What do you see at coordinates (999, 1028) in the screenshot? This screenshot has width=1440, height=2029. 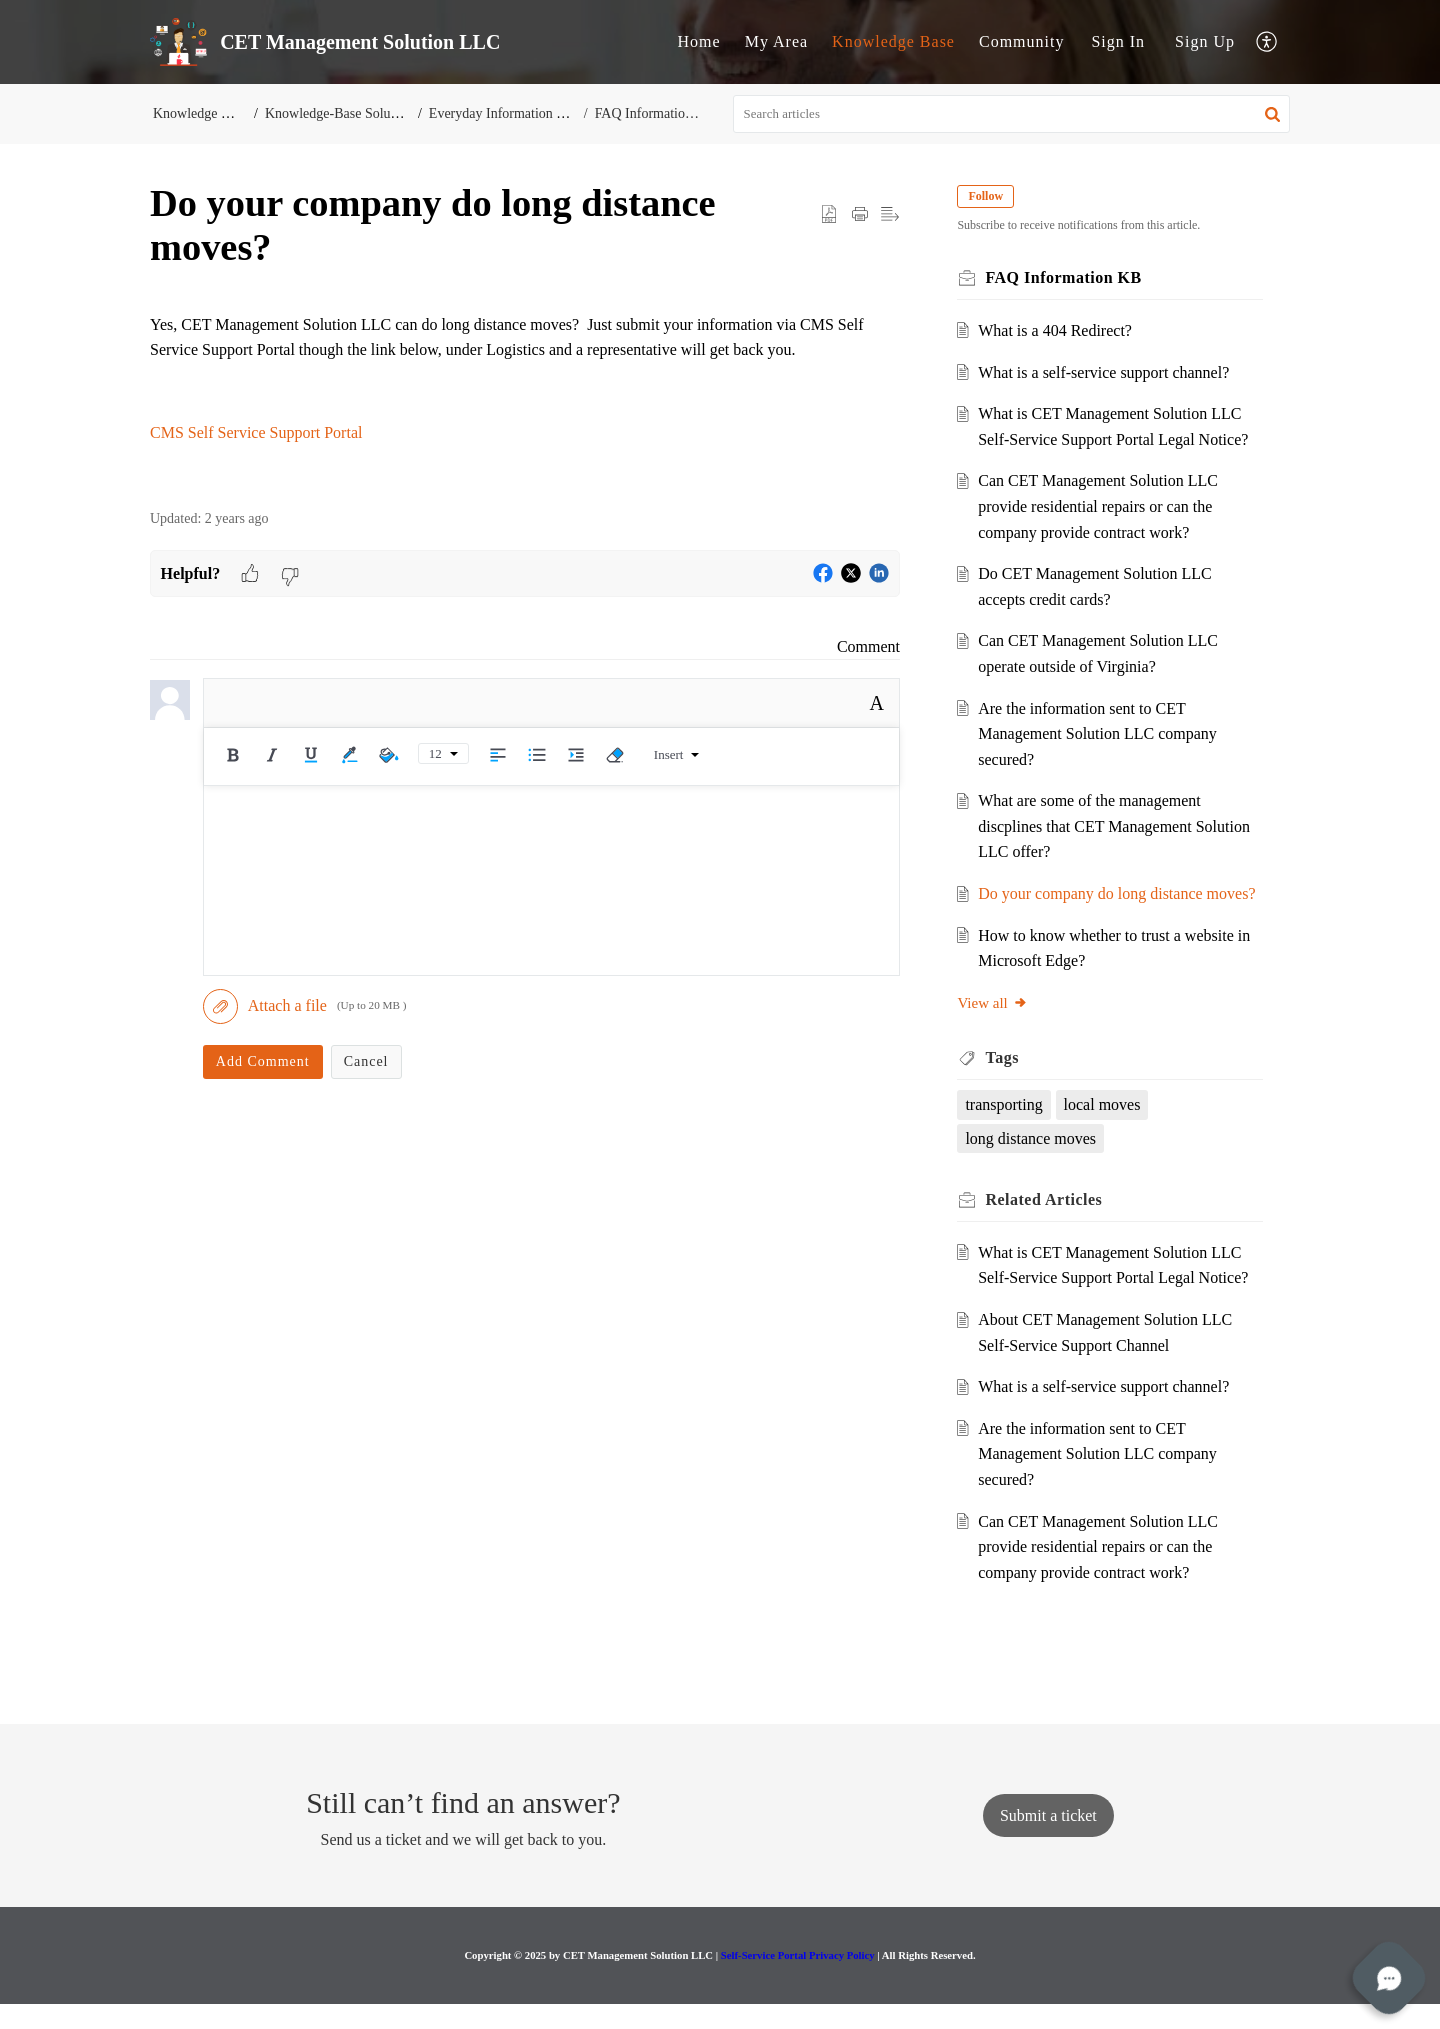 I see `View all` at bounding box center [999, 1028].